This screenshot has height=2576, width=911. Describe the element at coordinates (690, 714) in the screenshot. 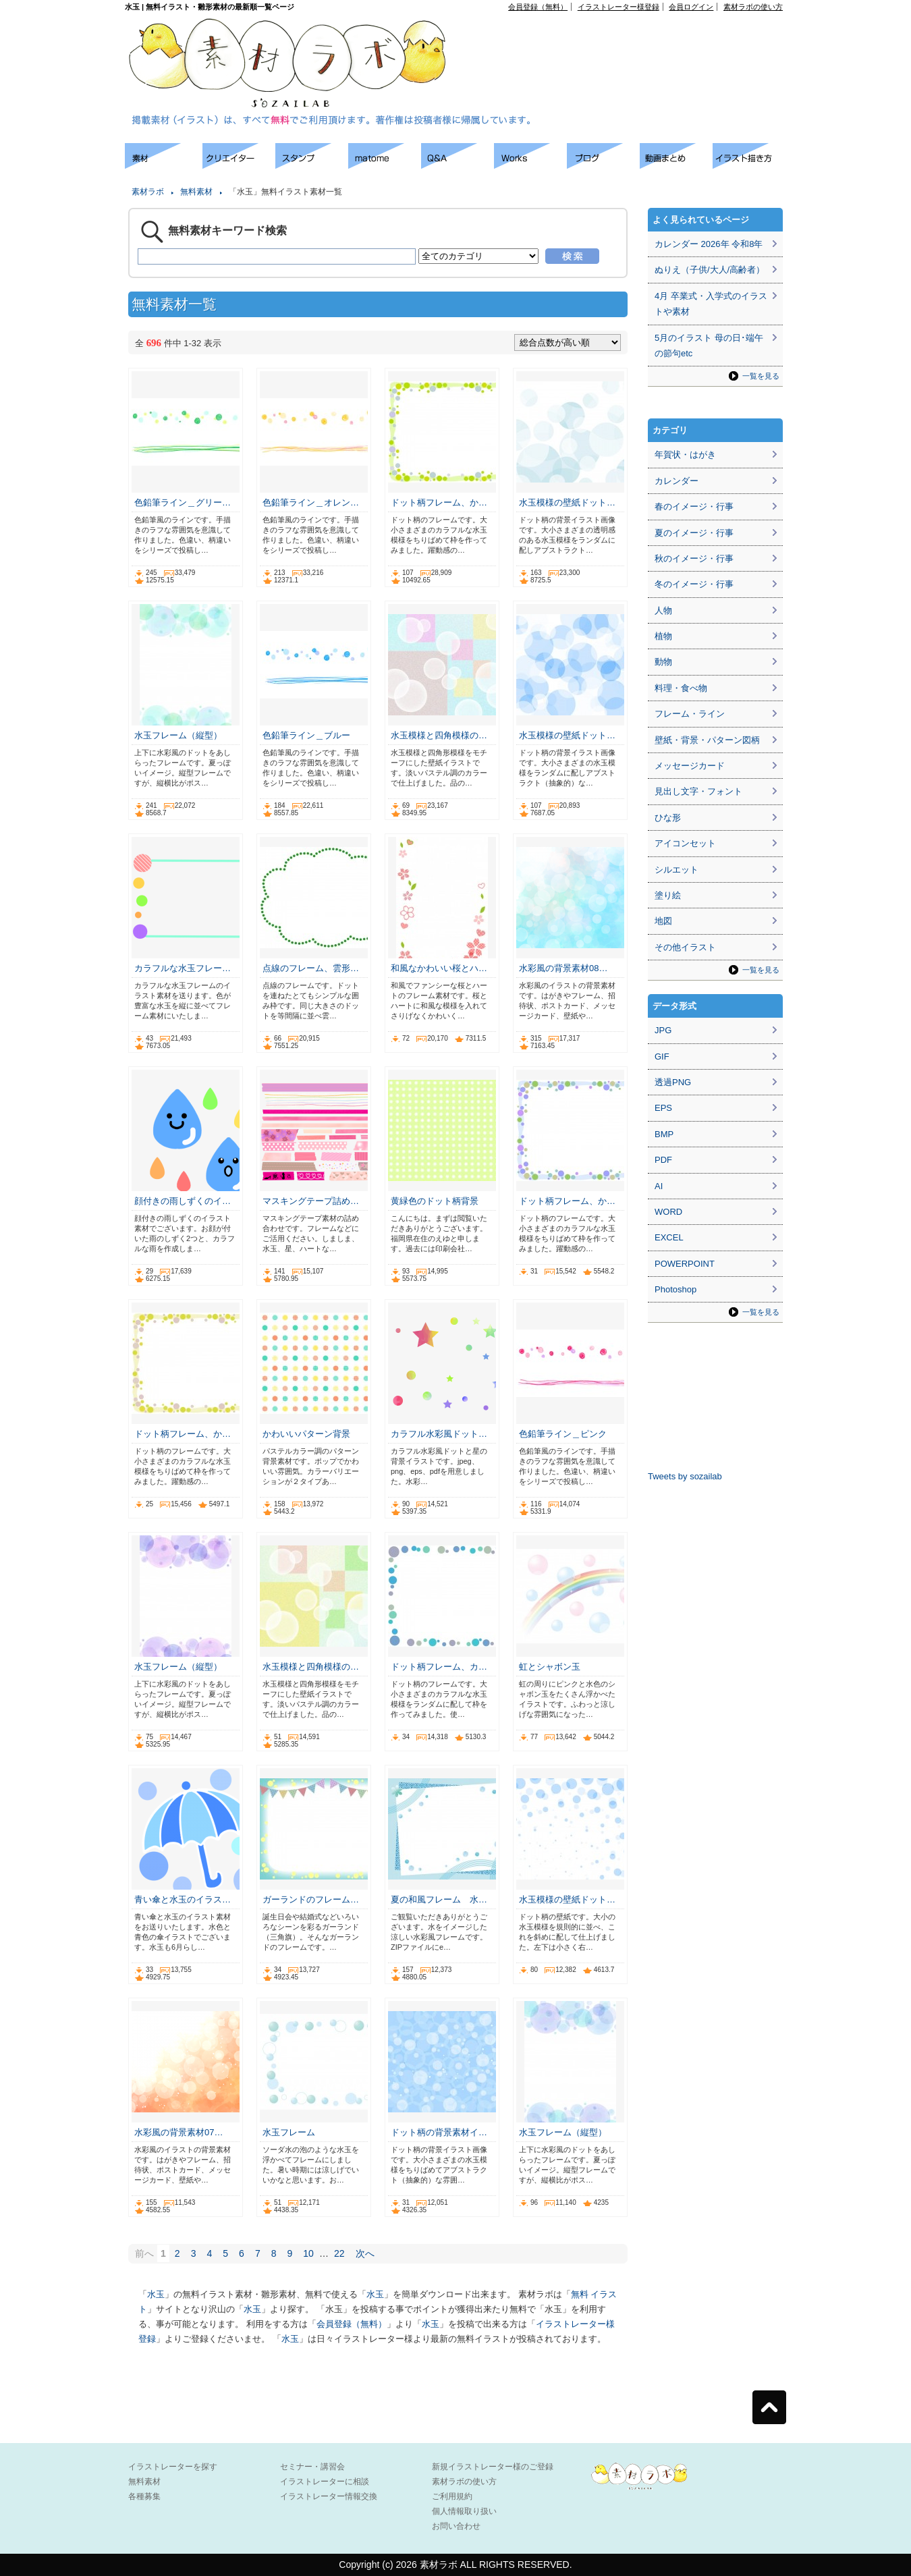

I see `フレーム・ライン` at that location.